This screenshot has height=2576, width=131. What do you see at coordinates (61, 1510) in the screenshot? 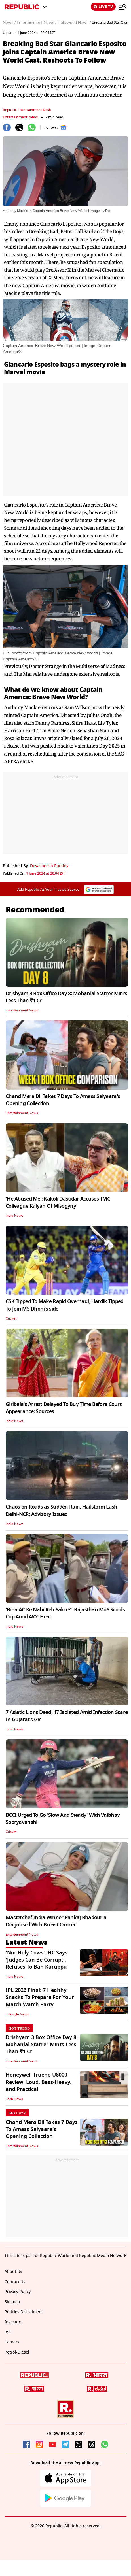
I see `Chaos on Roads as Sudden Rain, Hailstorm Lash Delhi-NCR; Advisory Issued` at bounding box center [61, 1510].